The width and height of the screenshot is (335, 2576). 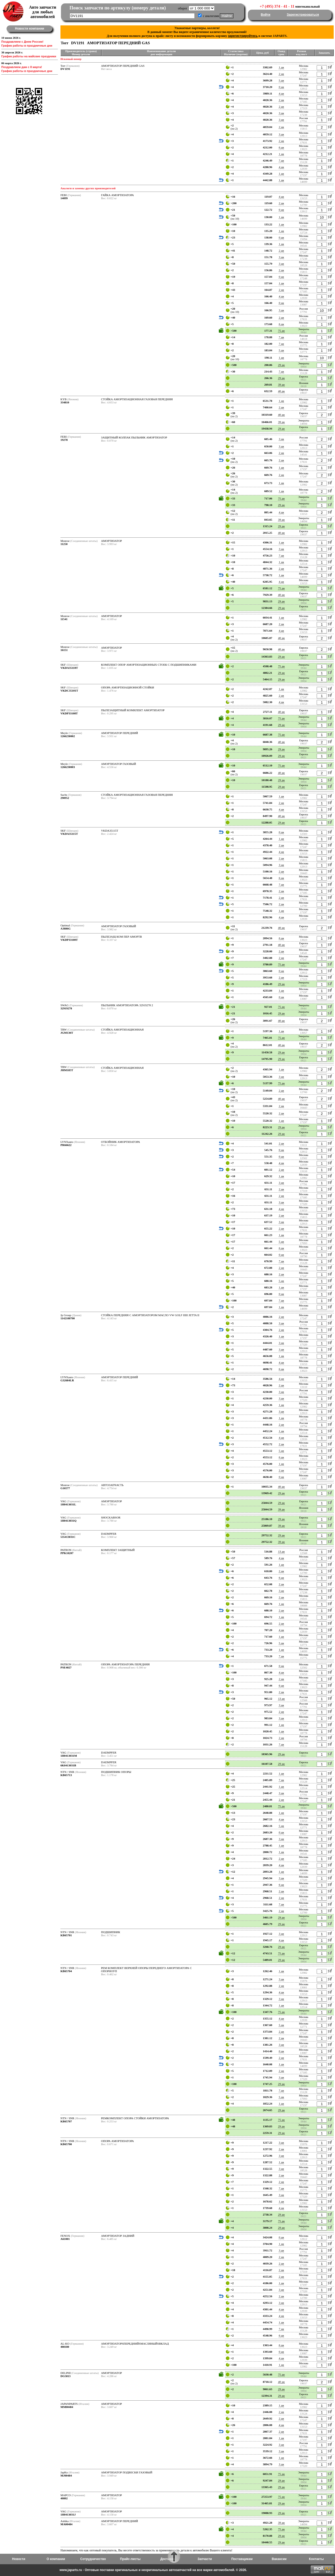 What do you see at coordinates (69, 667) in the screenshot?
I see `VKDA35110T` at bounding box center [69, 667].